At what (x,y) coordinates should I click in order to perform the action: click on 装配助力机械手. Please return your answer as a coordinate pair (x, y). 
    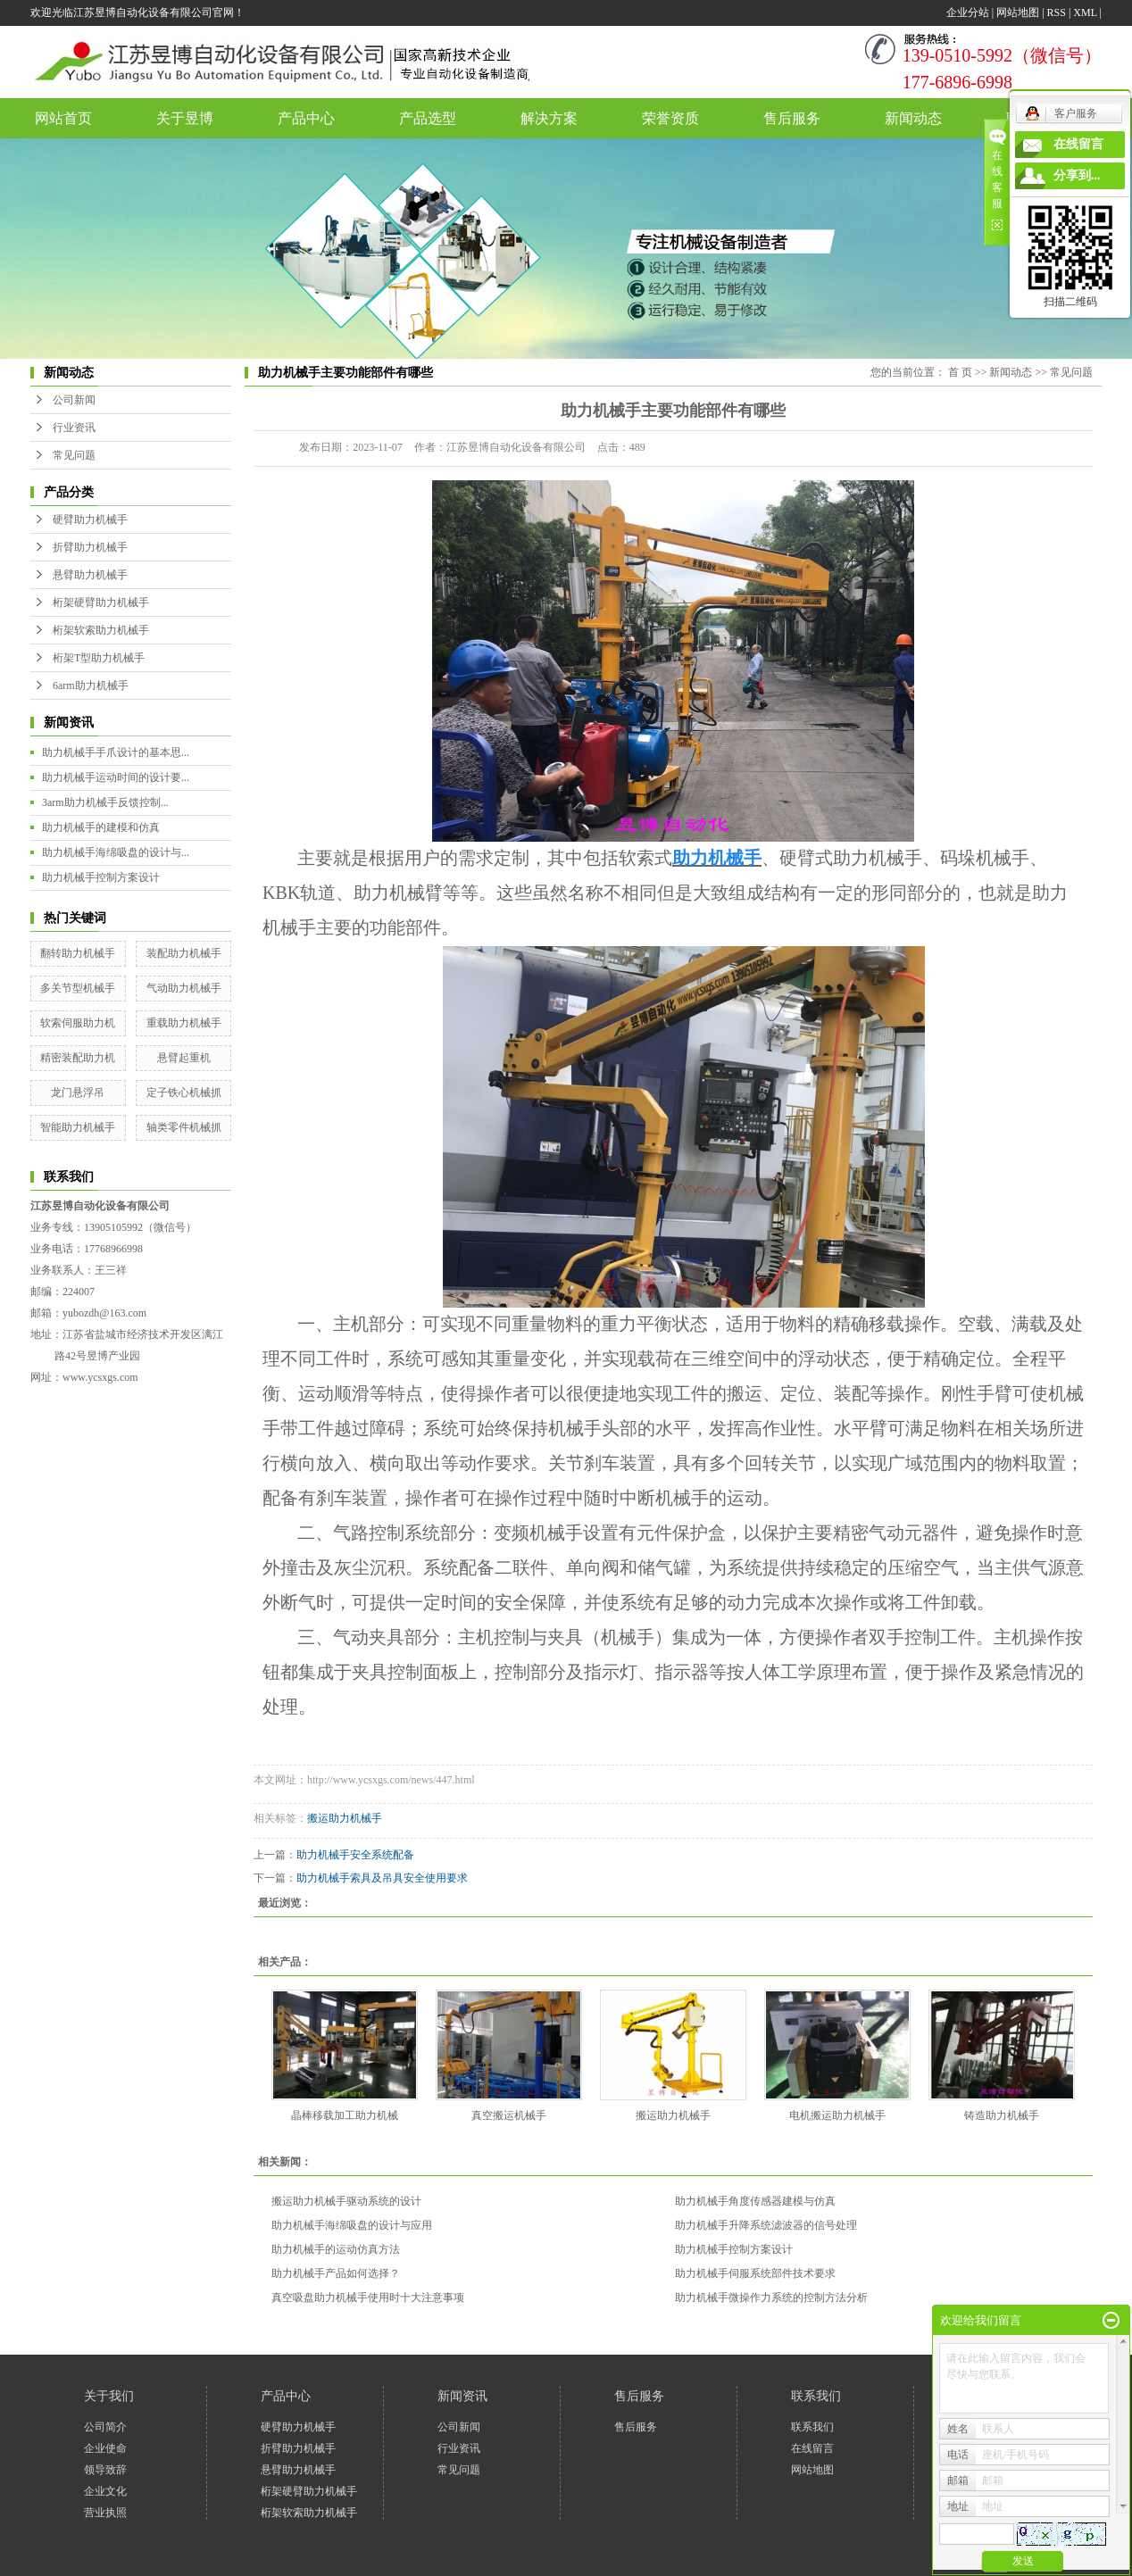
    Looking at the image, I should click on (183, 953).